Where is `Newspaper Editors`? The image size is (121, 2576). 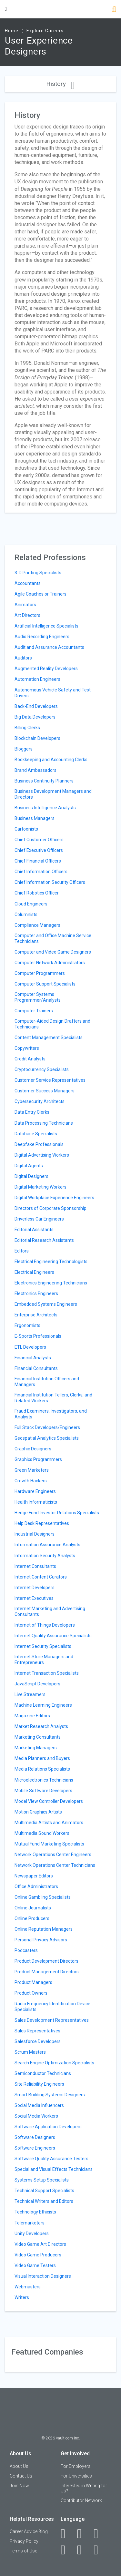 Newspaper Editors is located at coordinates (34, 1875).